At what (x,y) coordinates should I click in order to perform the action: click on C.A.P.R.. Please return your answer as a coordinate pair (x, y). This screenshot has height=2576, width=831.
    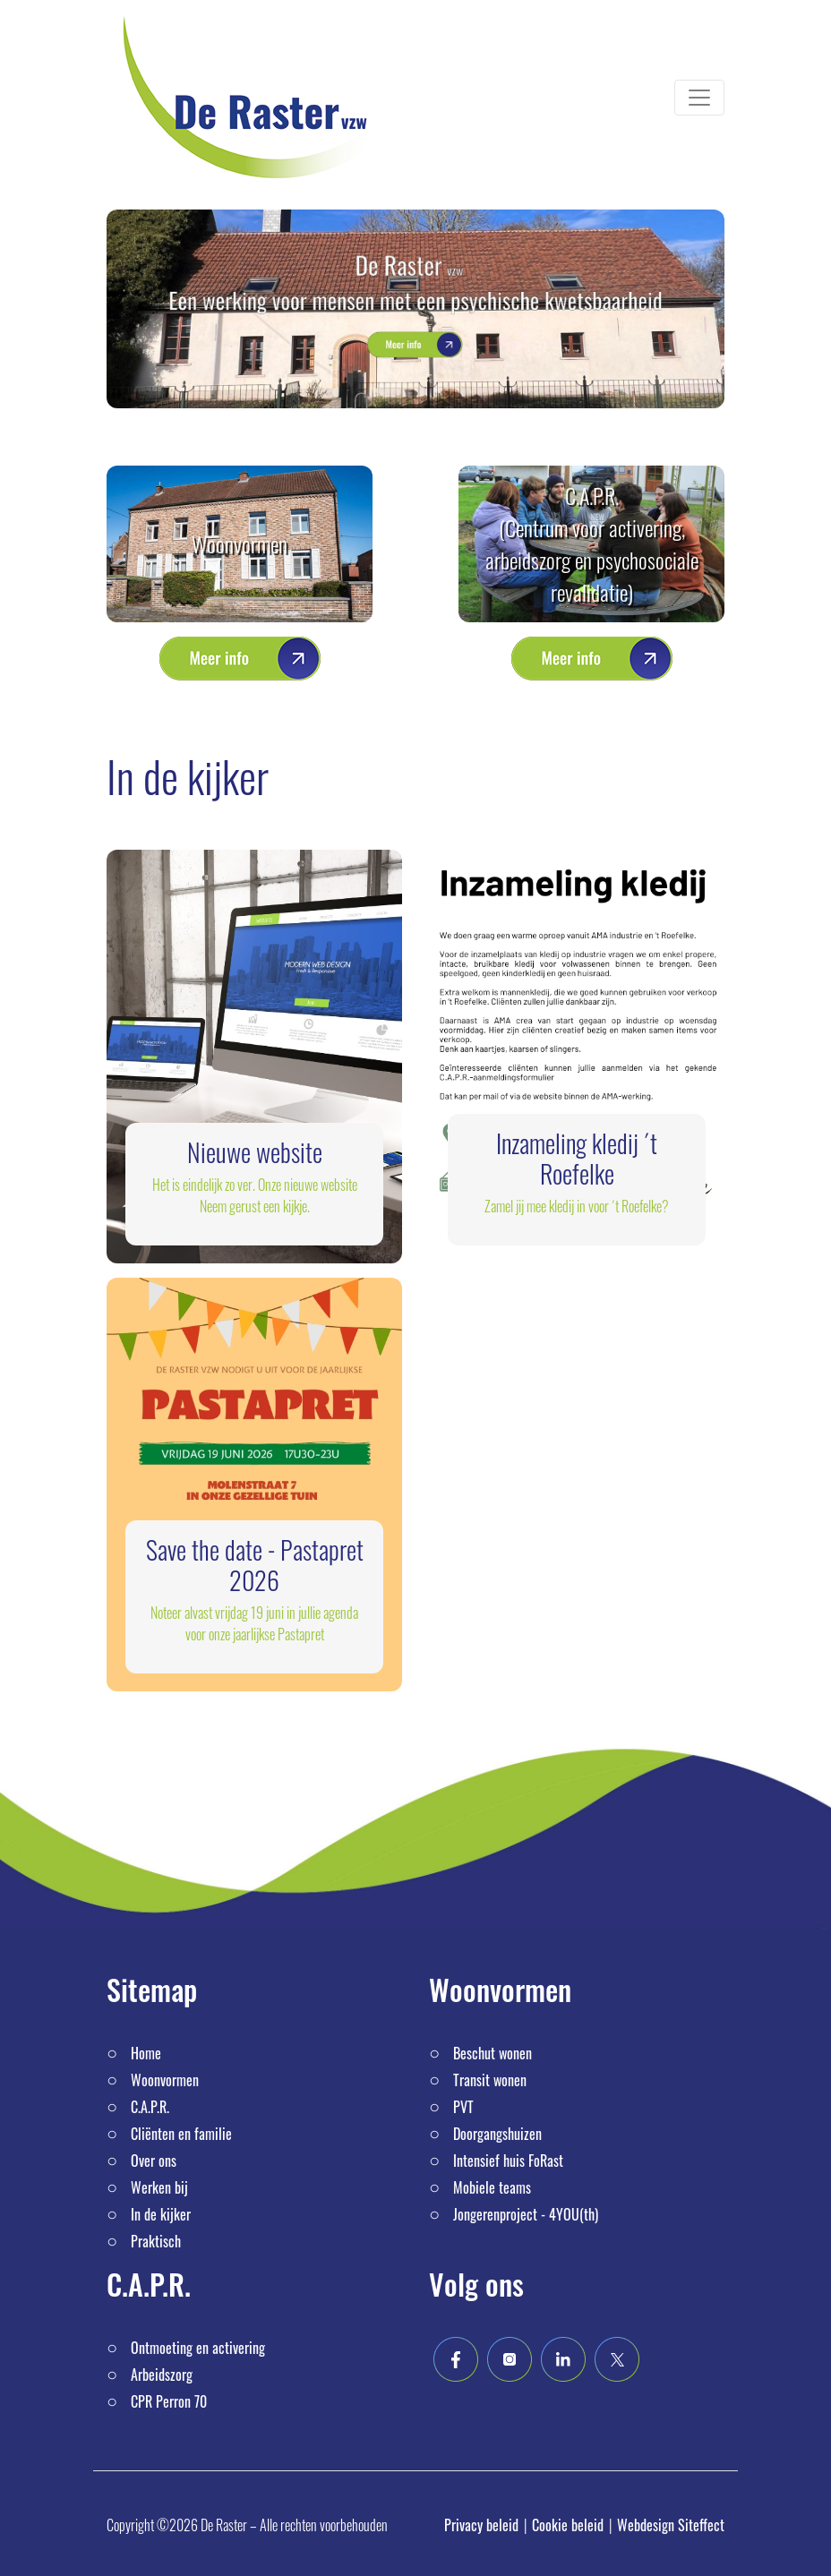
    Looking at the image, I should click on (150, 2107).